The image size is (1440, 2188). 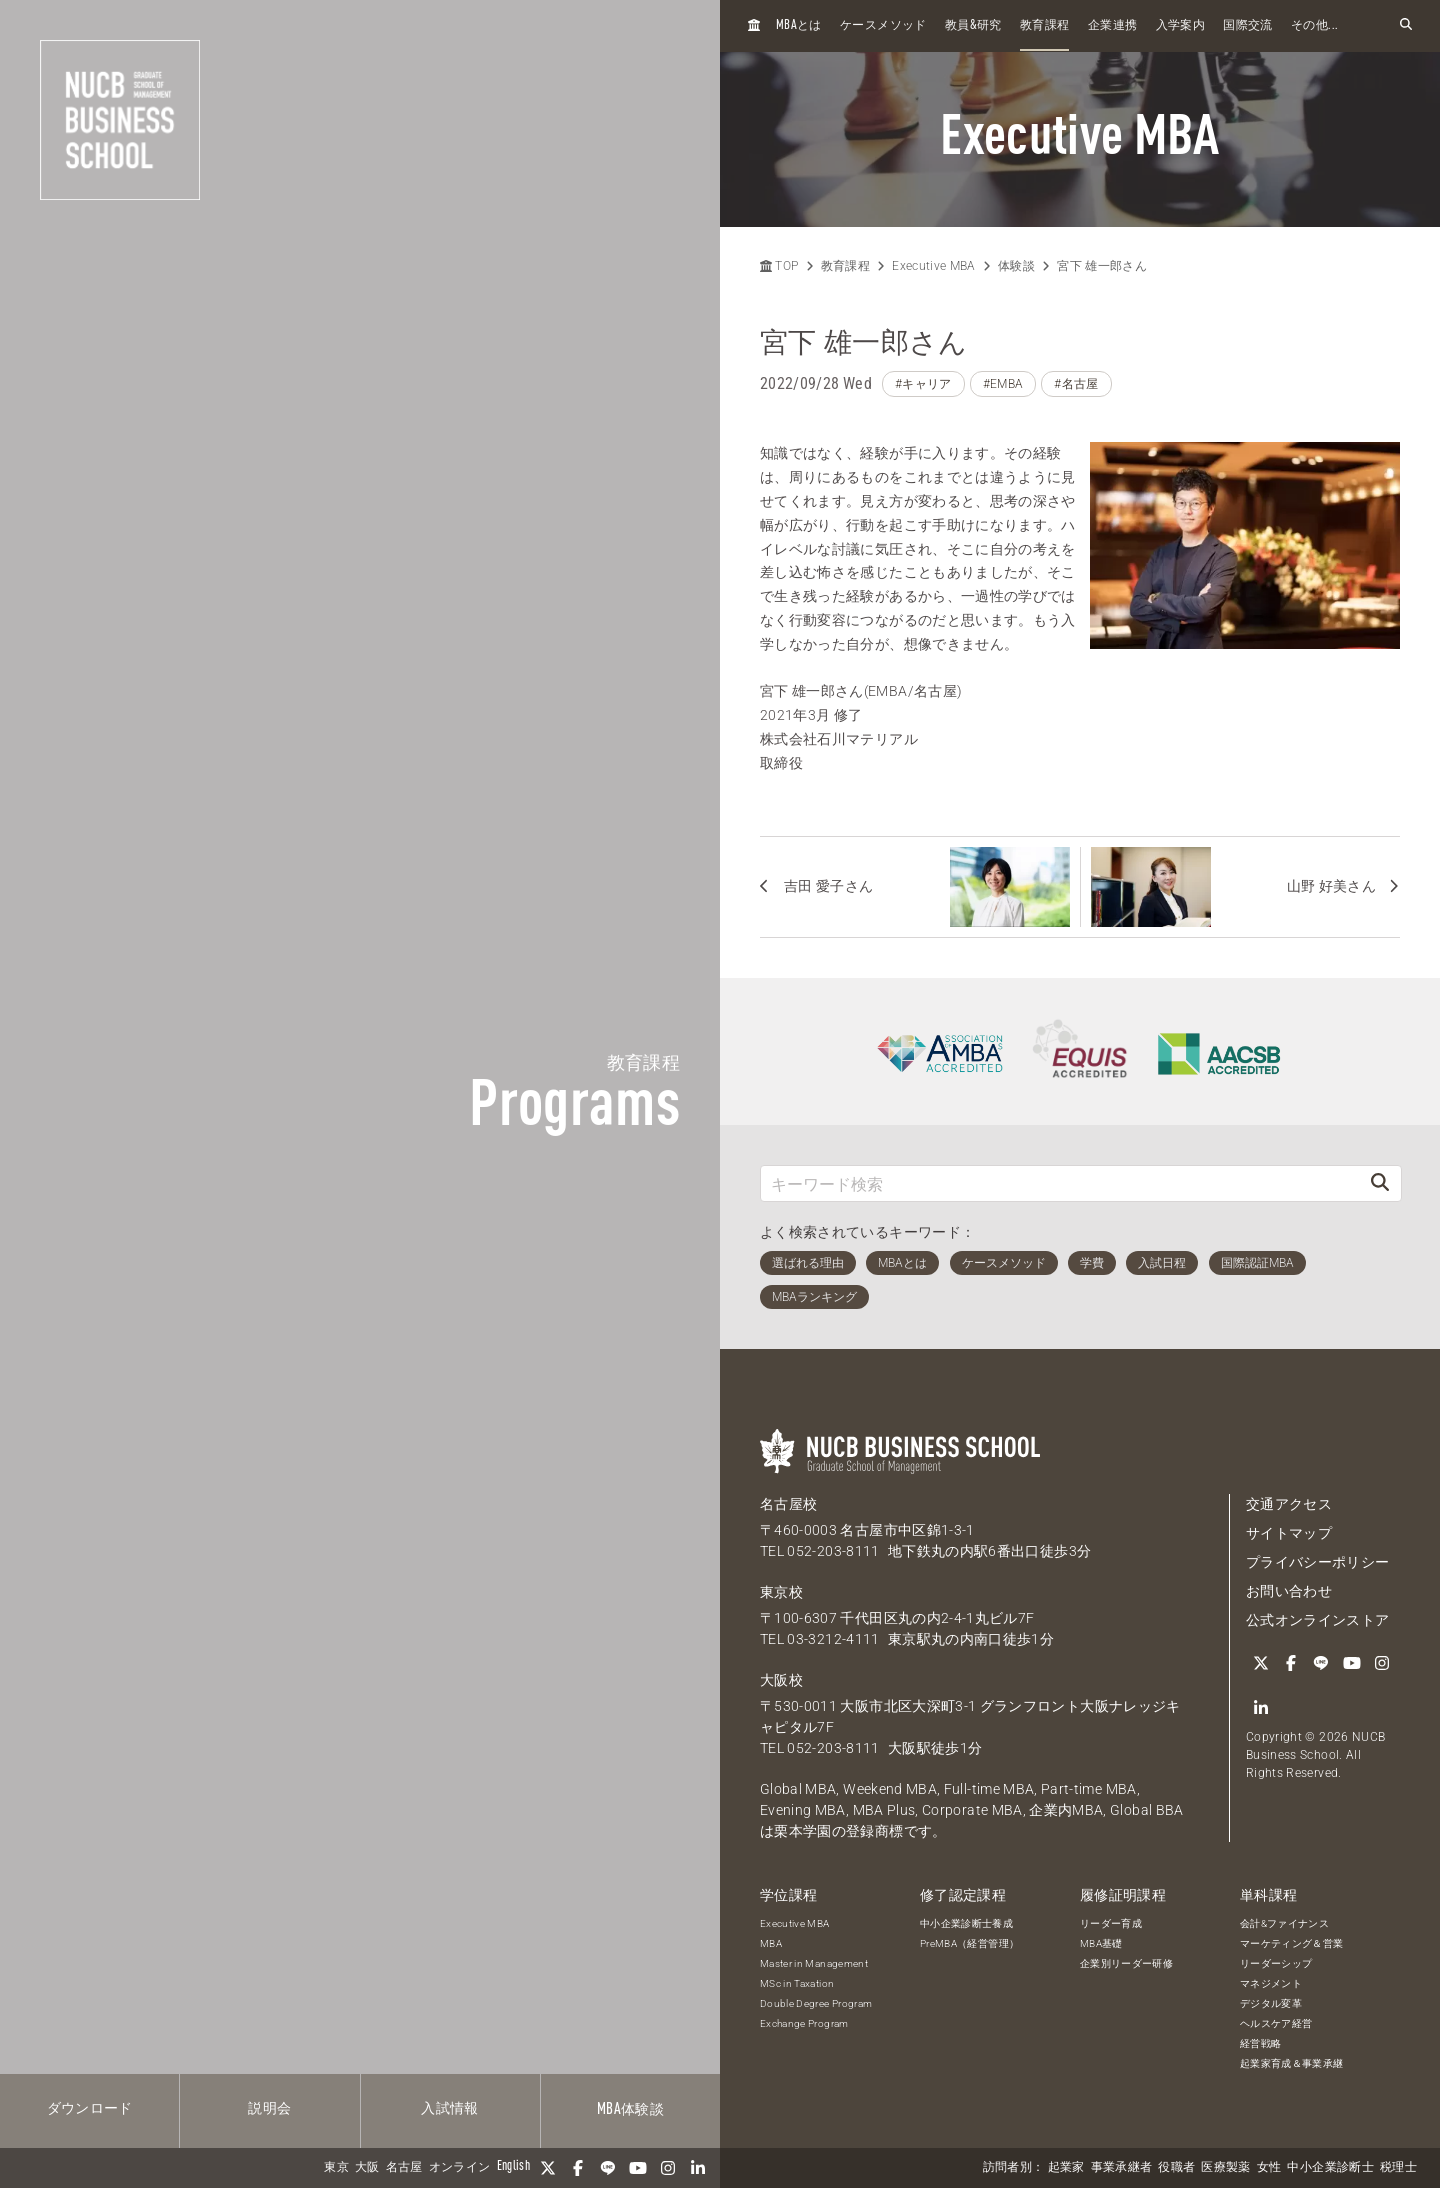 I want to click on [YouTube], so click(x=638, y=2168).